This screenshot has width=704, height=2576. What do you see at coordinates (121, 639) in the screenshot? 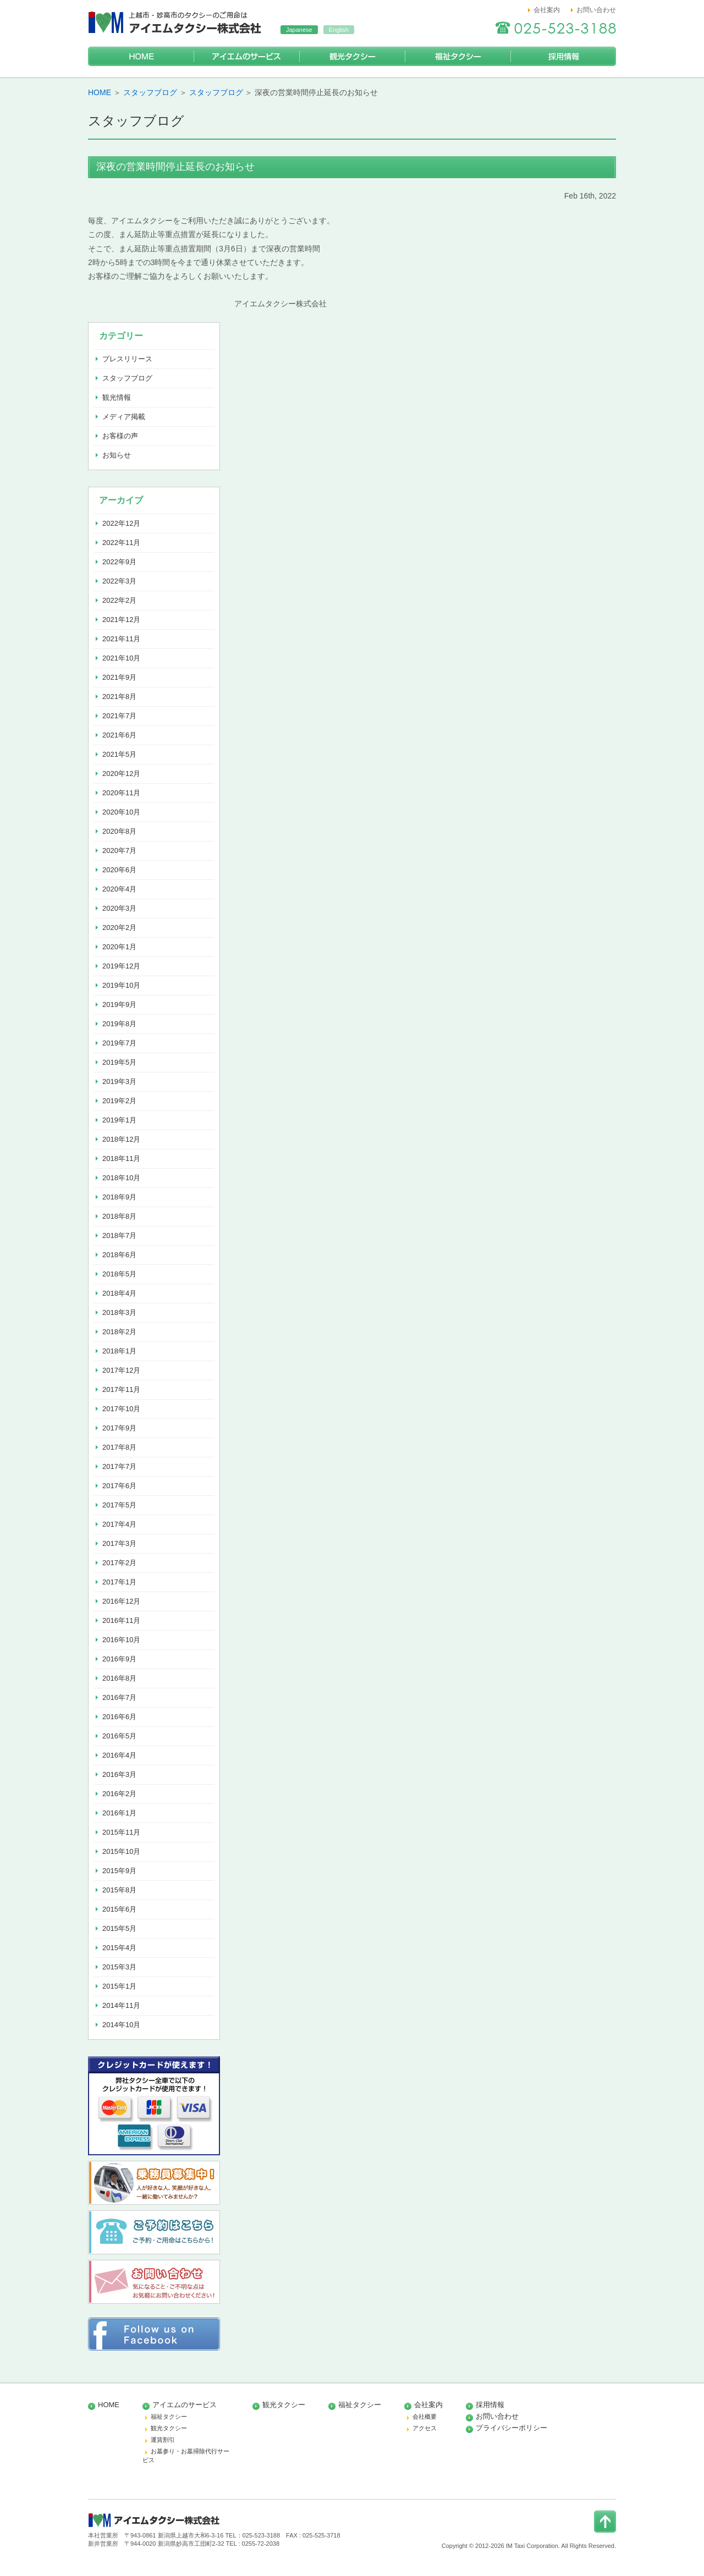
I see `2021年11月` at bounding box center [121, 639].